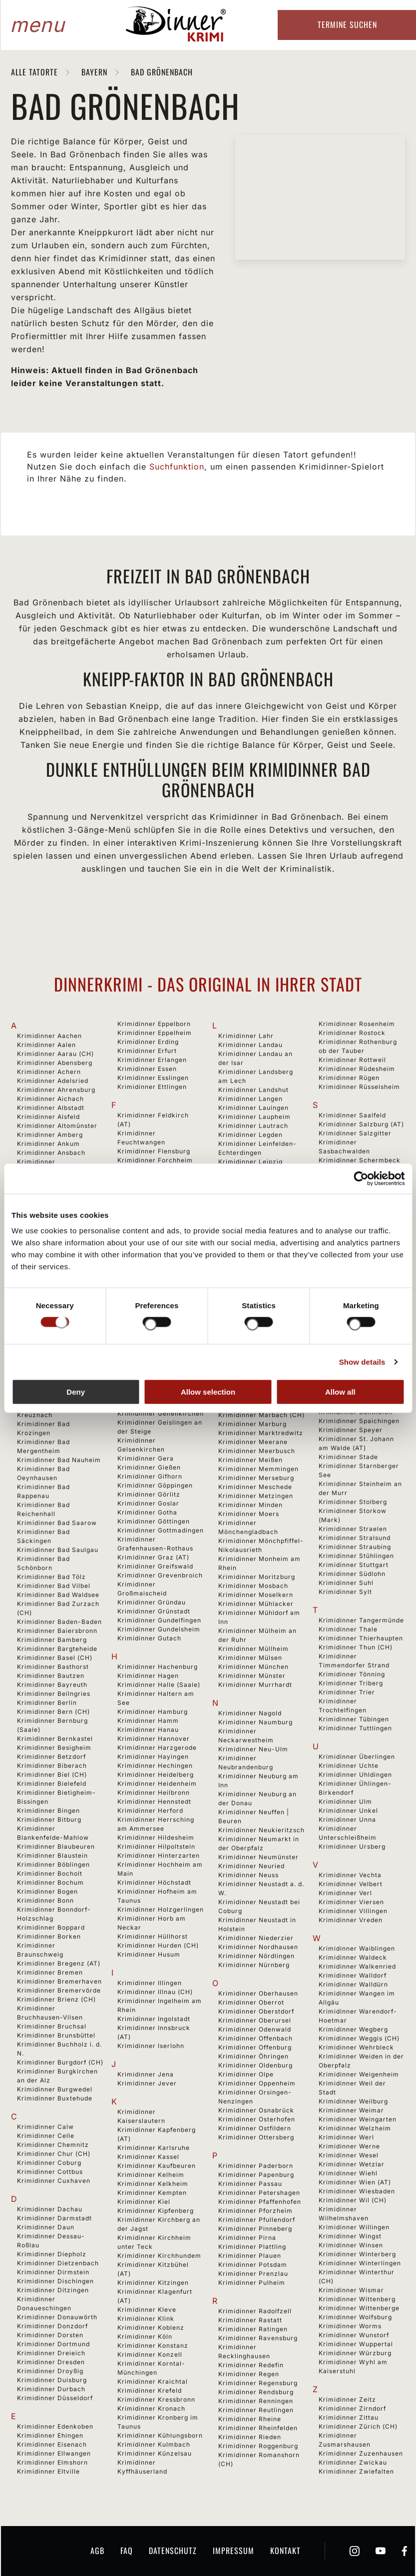  I want to click on Krimidinner Holzgerlingen, so click(160, 1909).